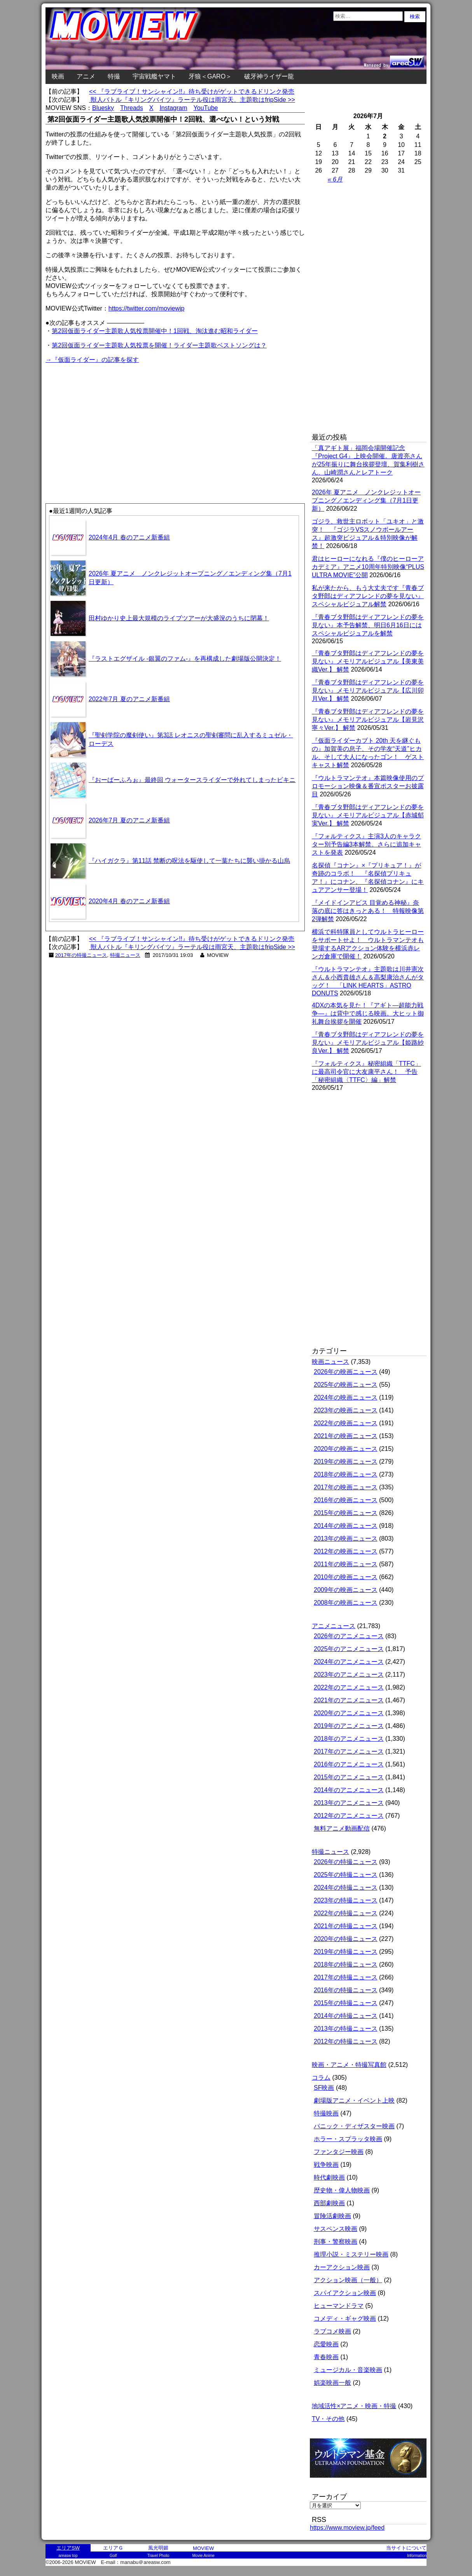  Describe the element at coordinates (342, 2267) in the screenshot. I see `カーアクション映画` at that location.